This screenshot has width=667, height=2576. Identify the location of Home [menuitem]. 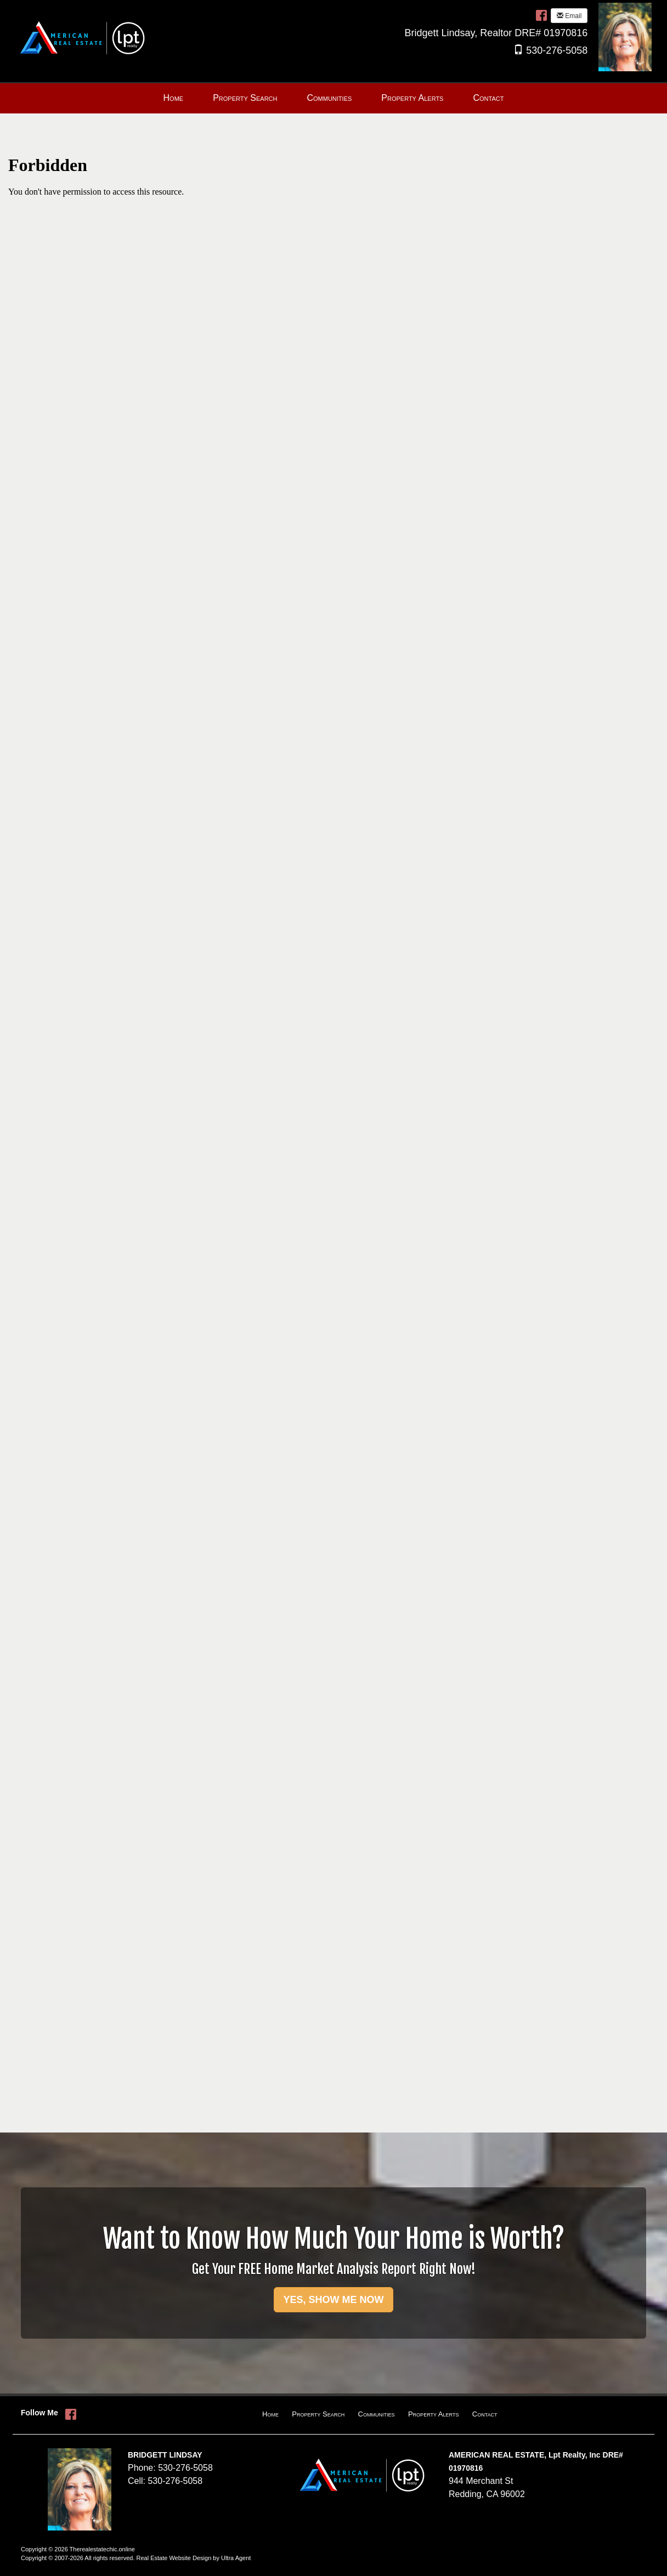
(173, 98).